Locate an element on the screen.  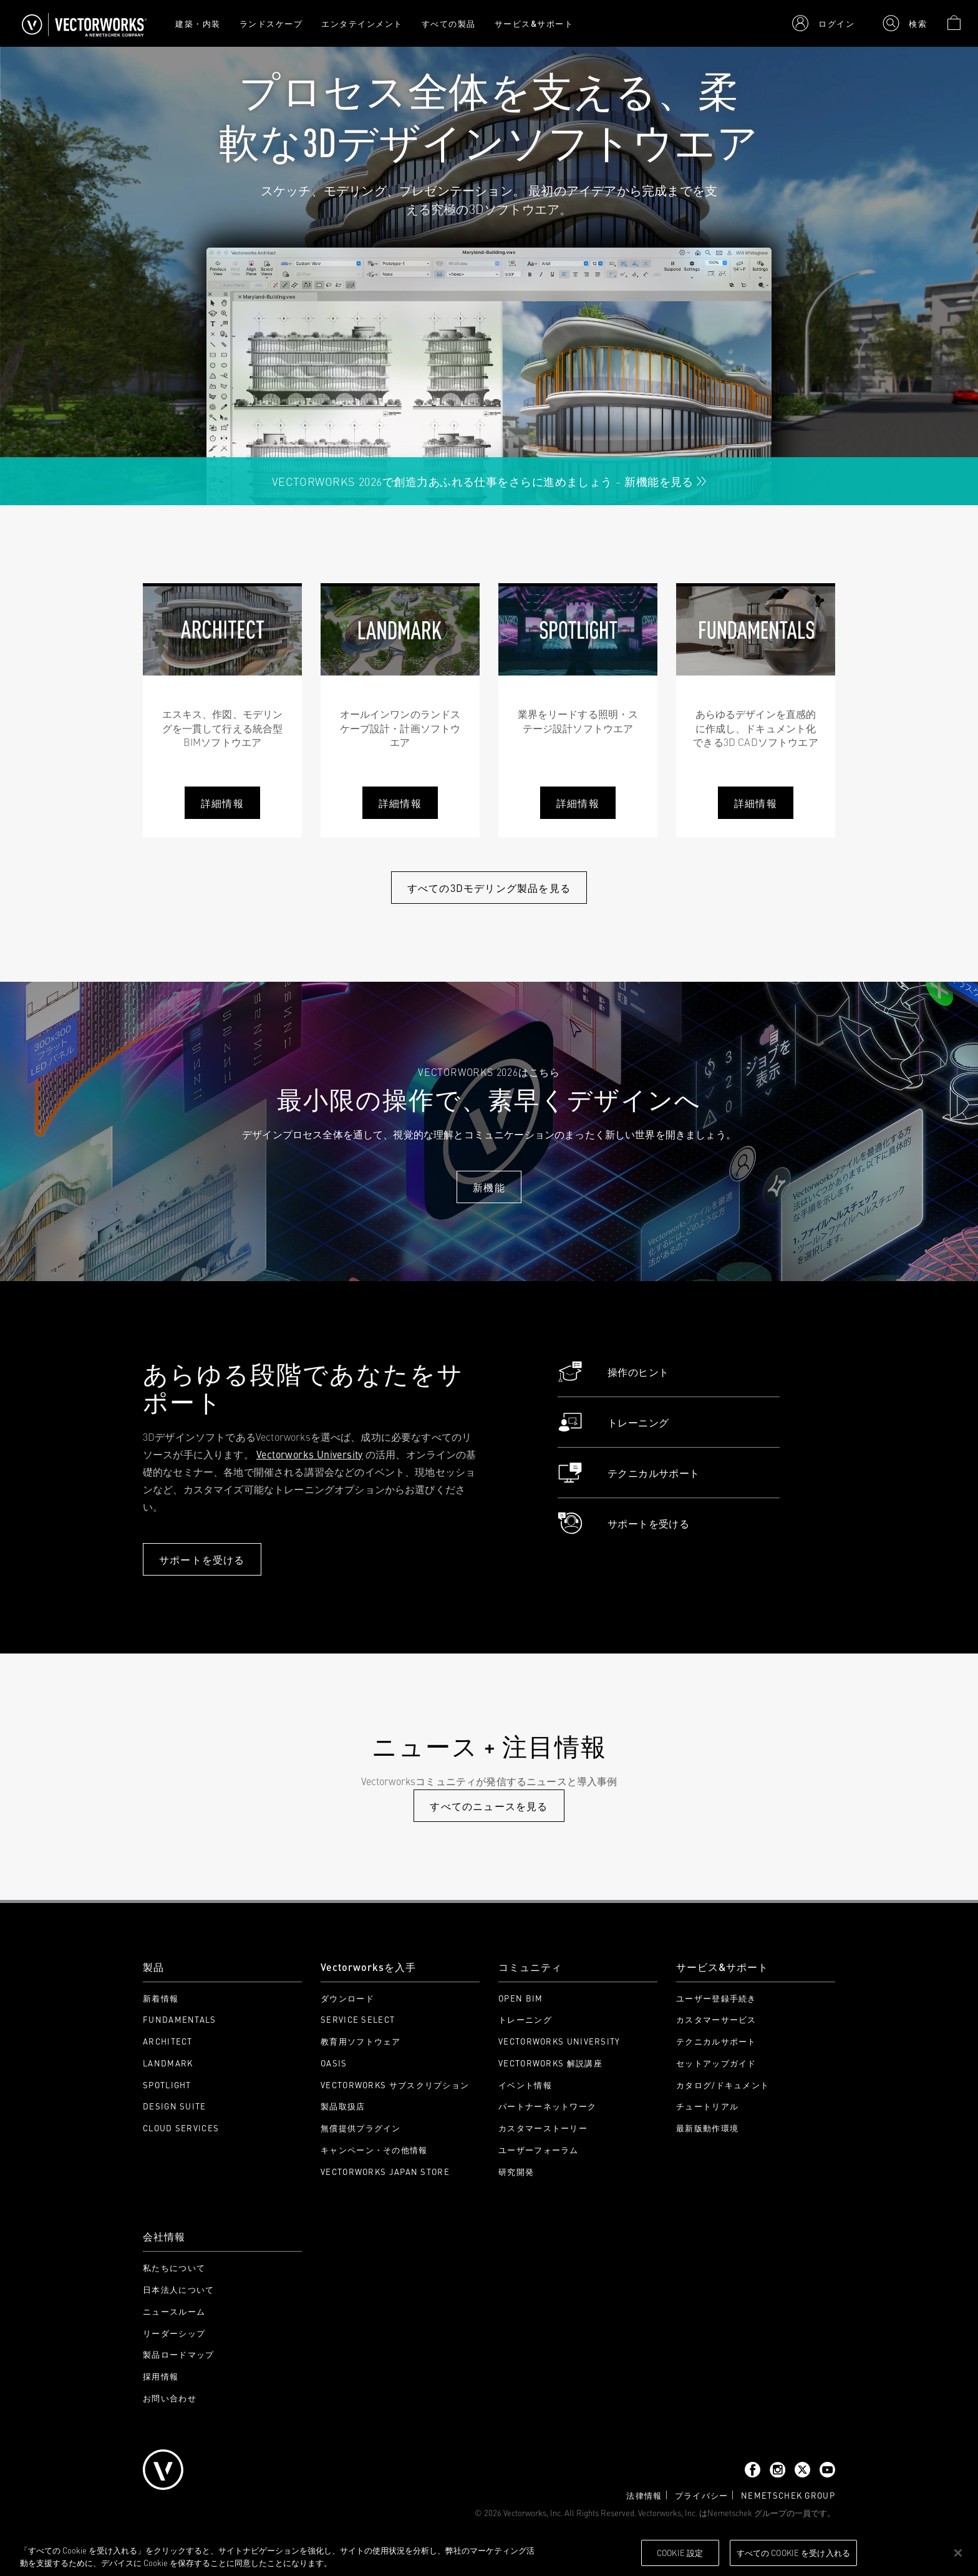
Vectorworks University is located at coordinates (309, 1454).